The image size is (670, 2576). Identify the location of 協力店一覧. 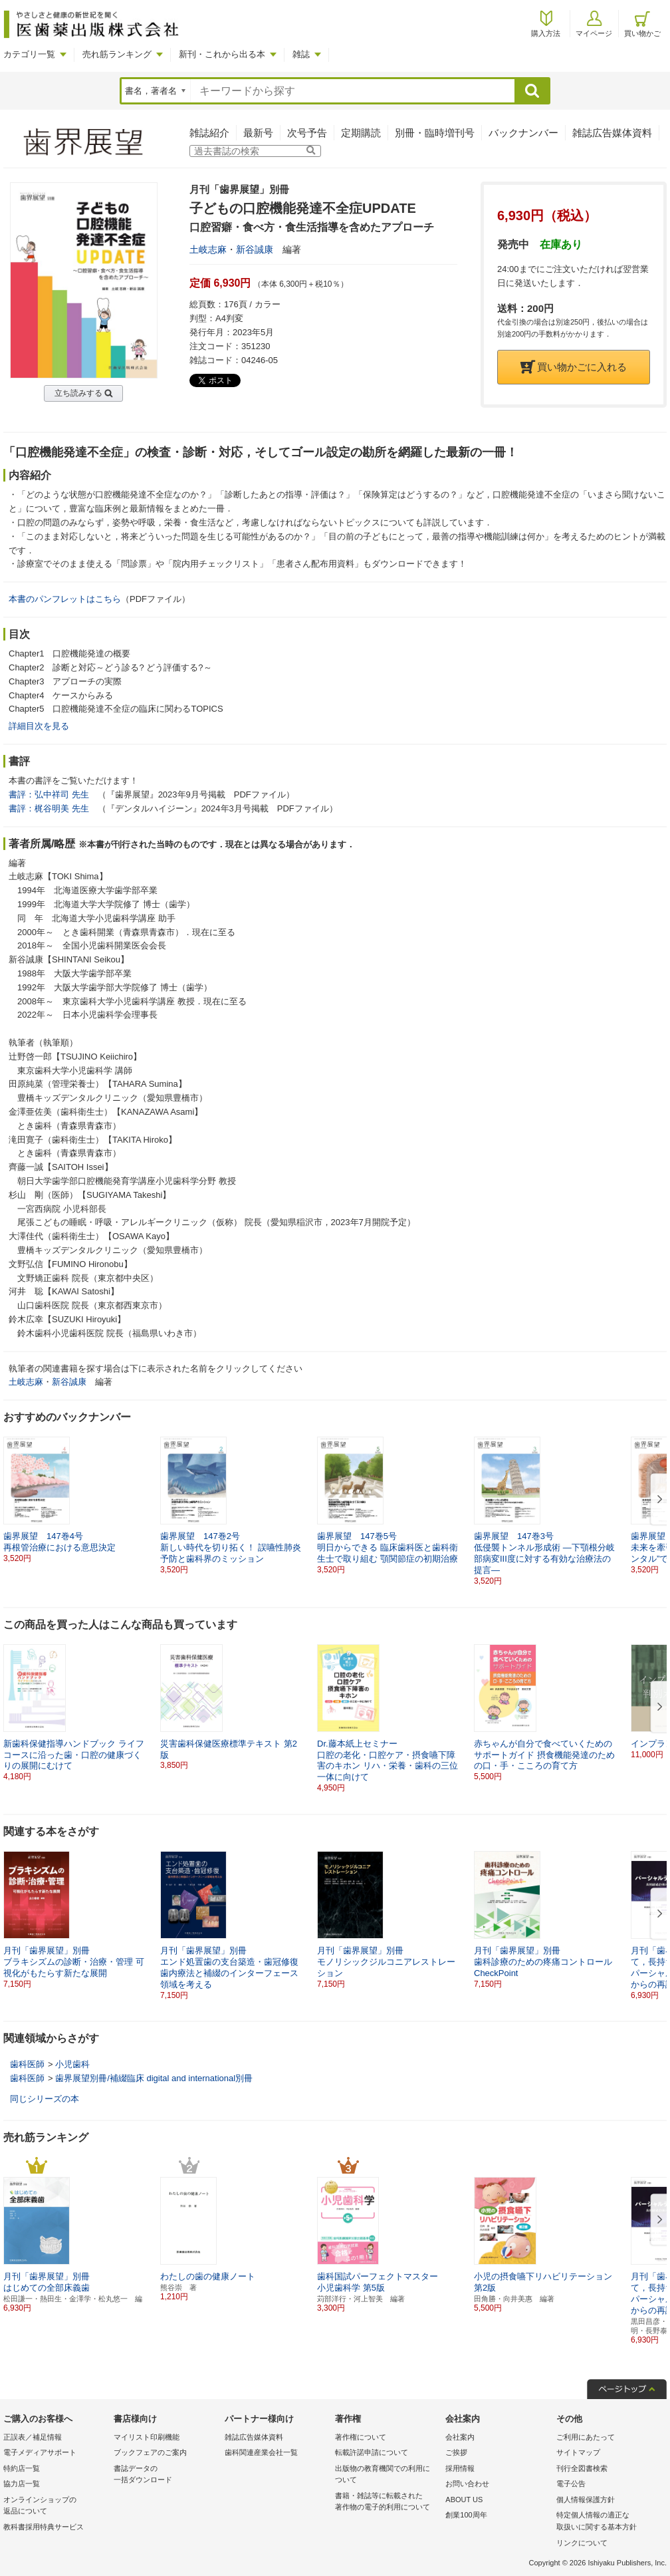
(21, 2484).